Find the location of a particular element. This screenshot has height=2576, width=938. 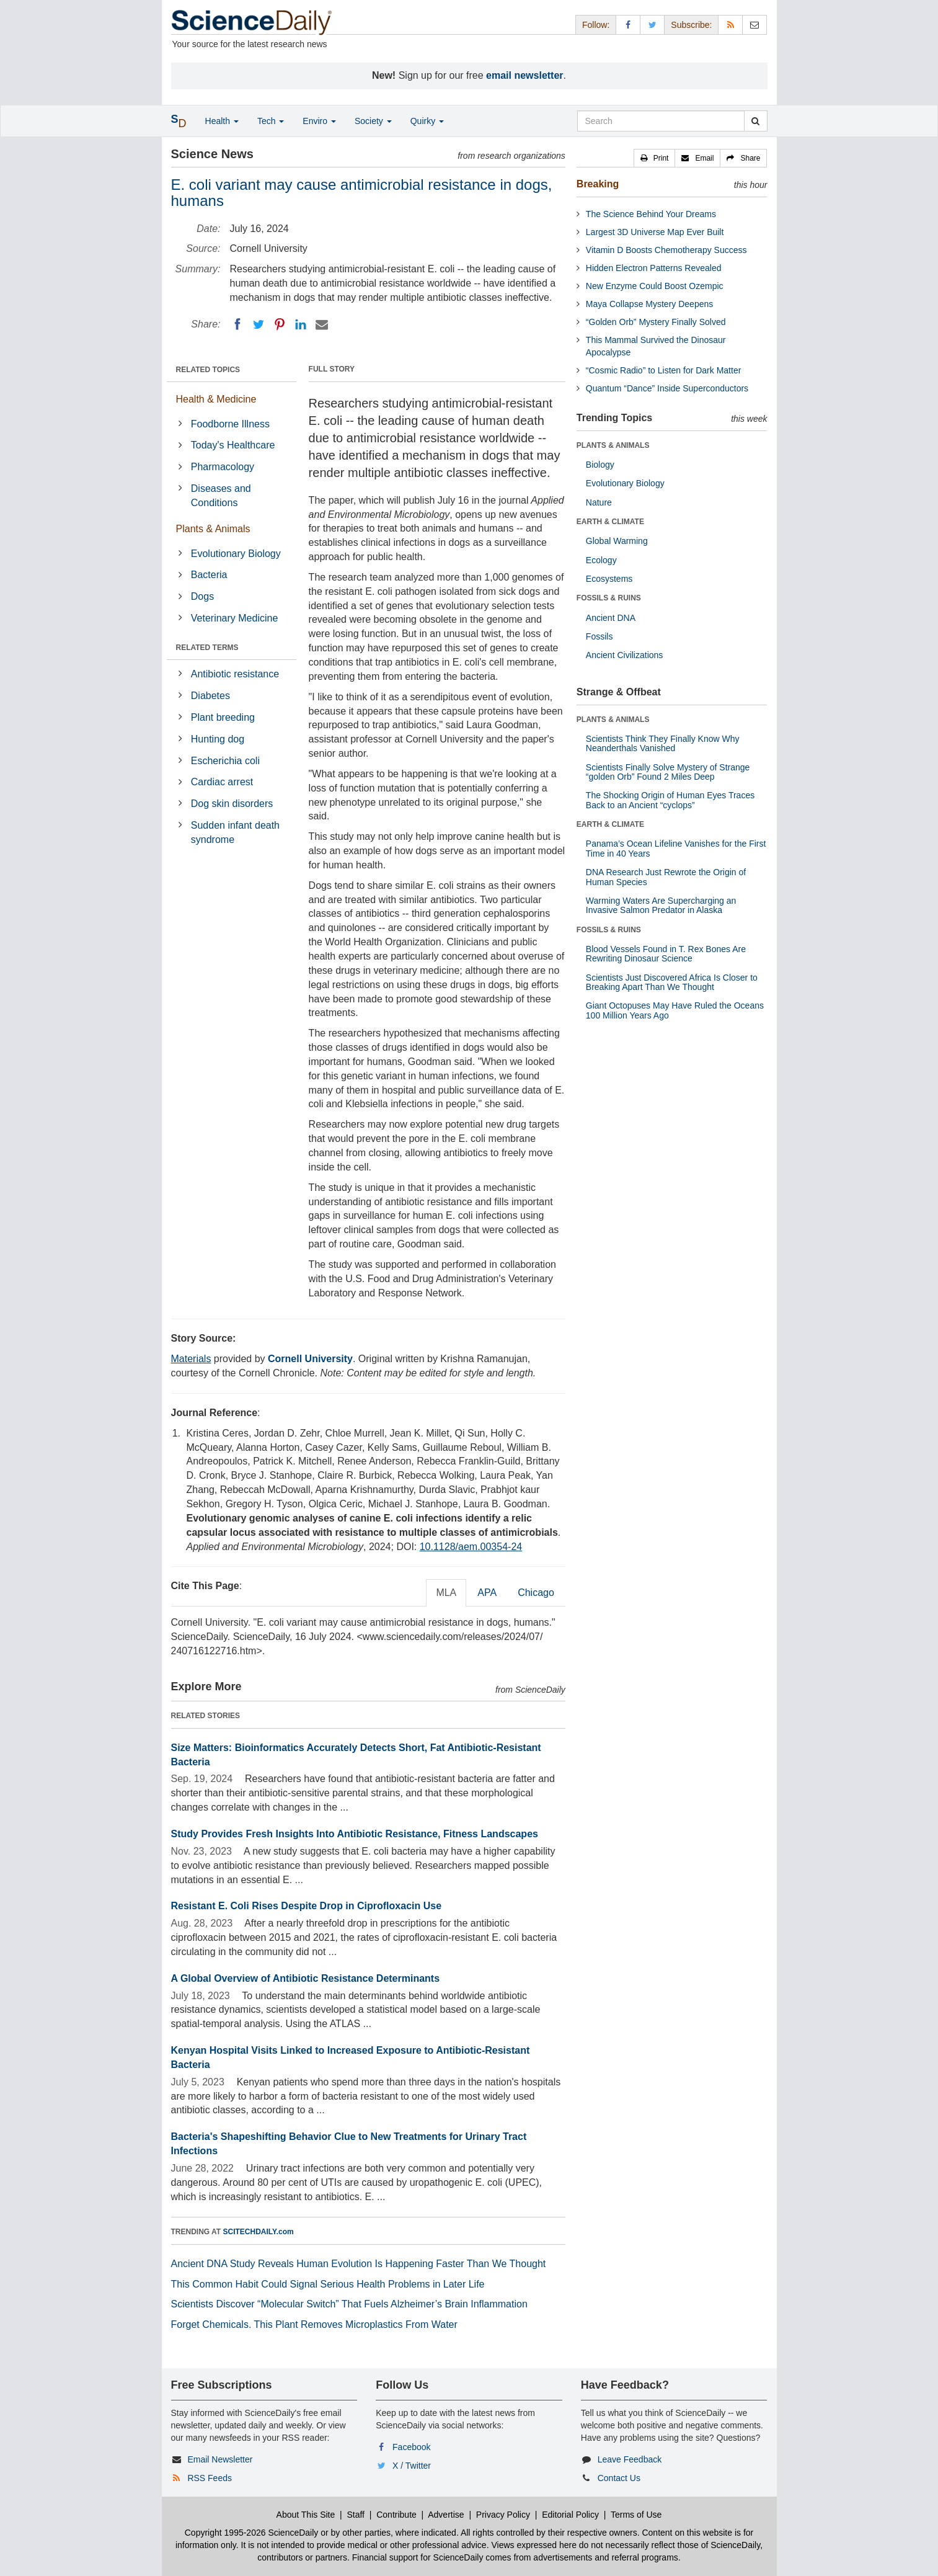

Breaking is located at coordinates (598, 184).